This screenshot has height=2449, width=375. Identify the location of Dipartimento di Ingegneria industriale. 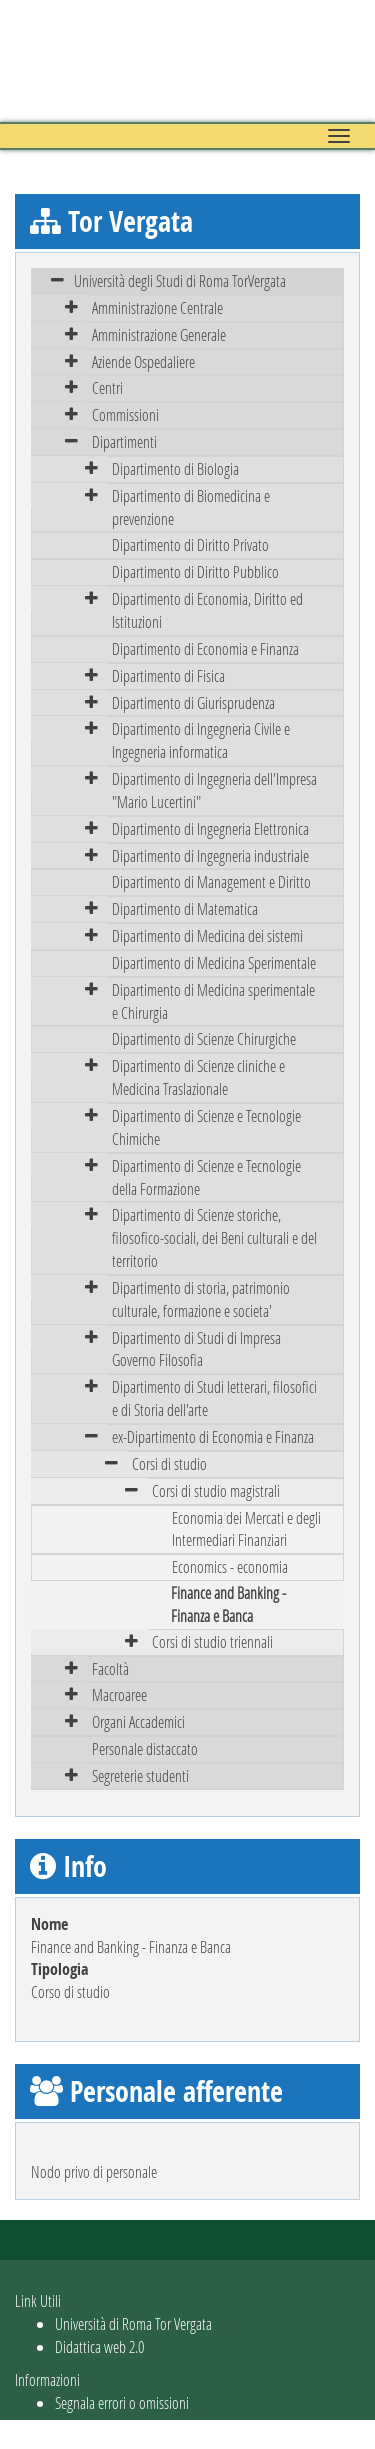
(210, 855).